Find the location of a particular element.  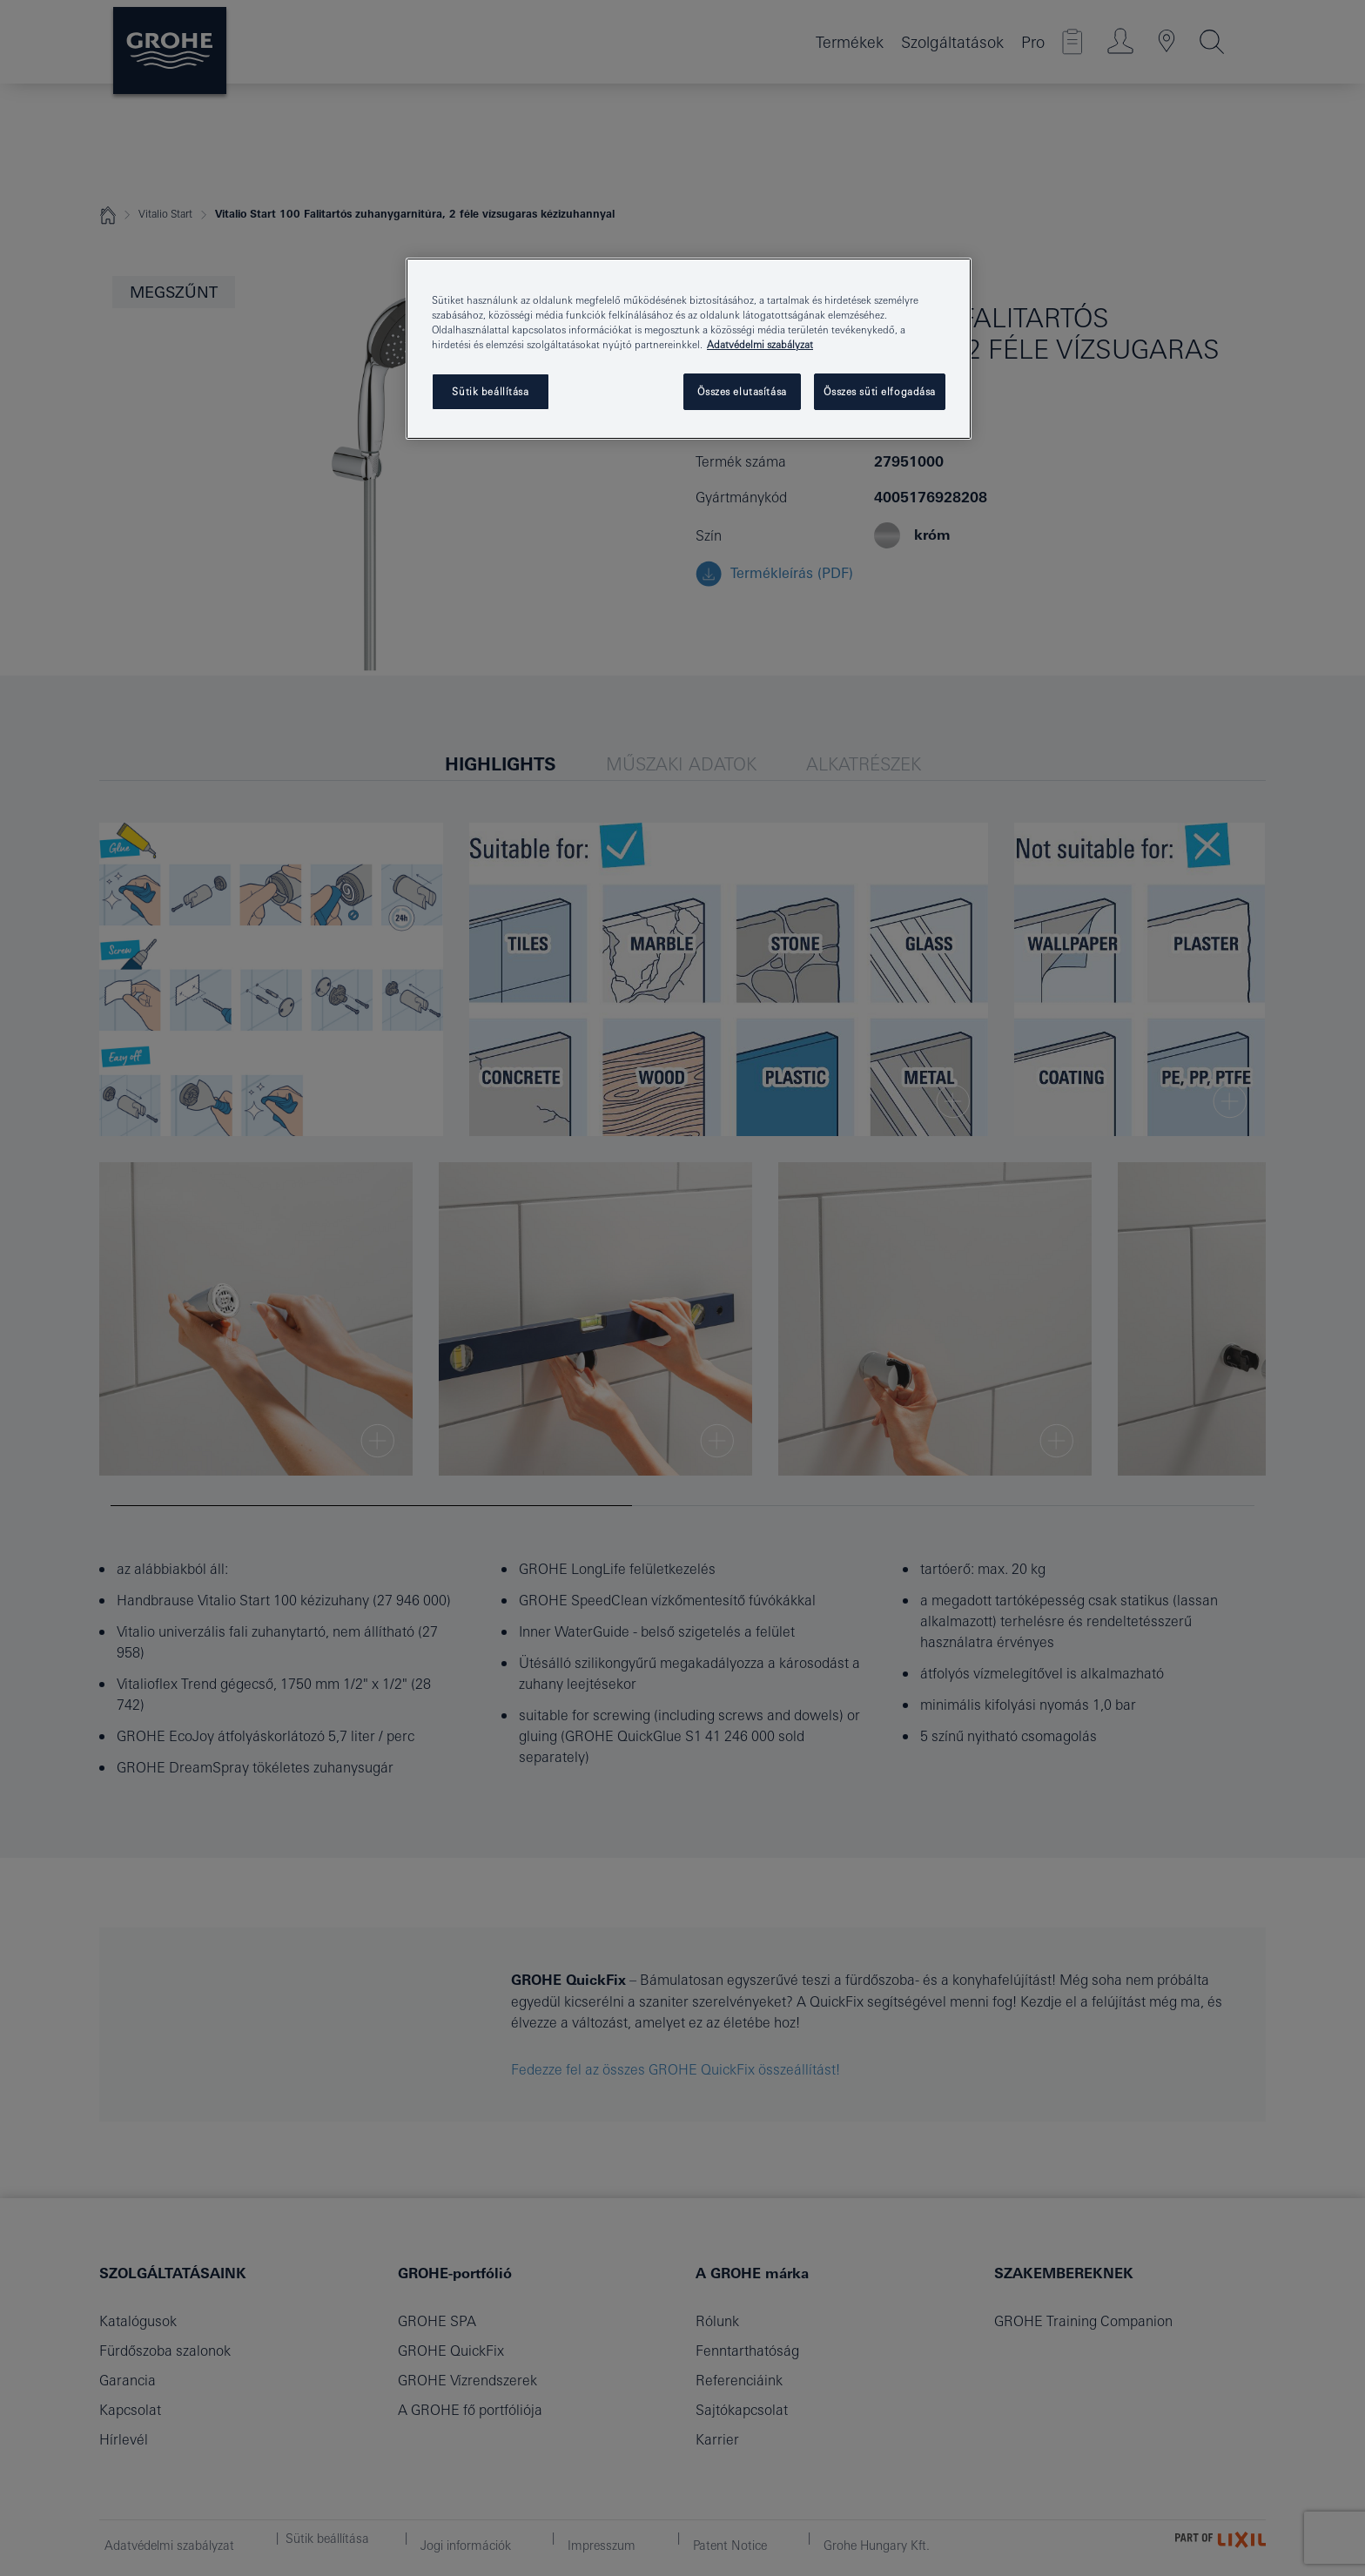

Összes süti elfogadása is located at coordinates (880, 391).